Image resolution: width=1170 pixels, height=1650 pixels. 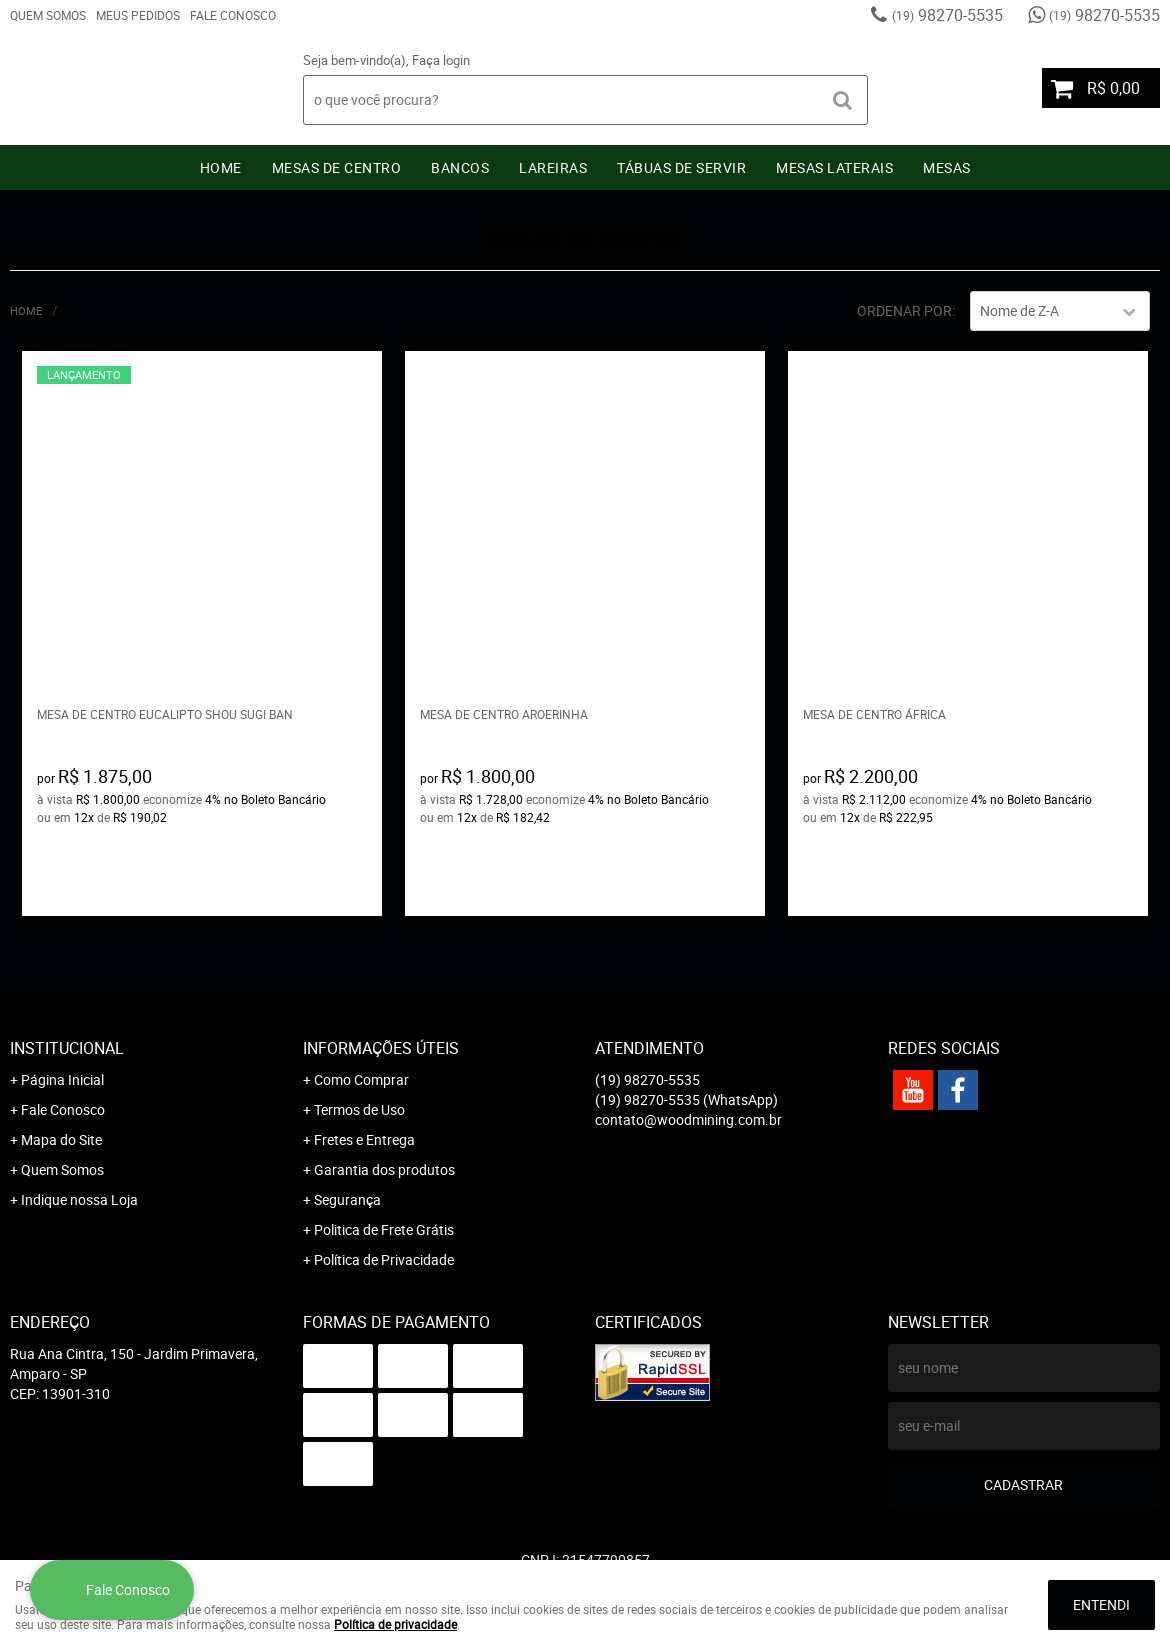 What do you see at coordinates (62, 1079) in the screenshot?
I see `Página Inicial` at bounding box center [62, 1079].